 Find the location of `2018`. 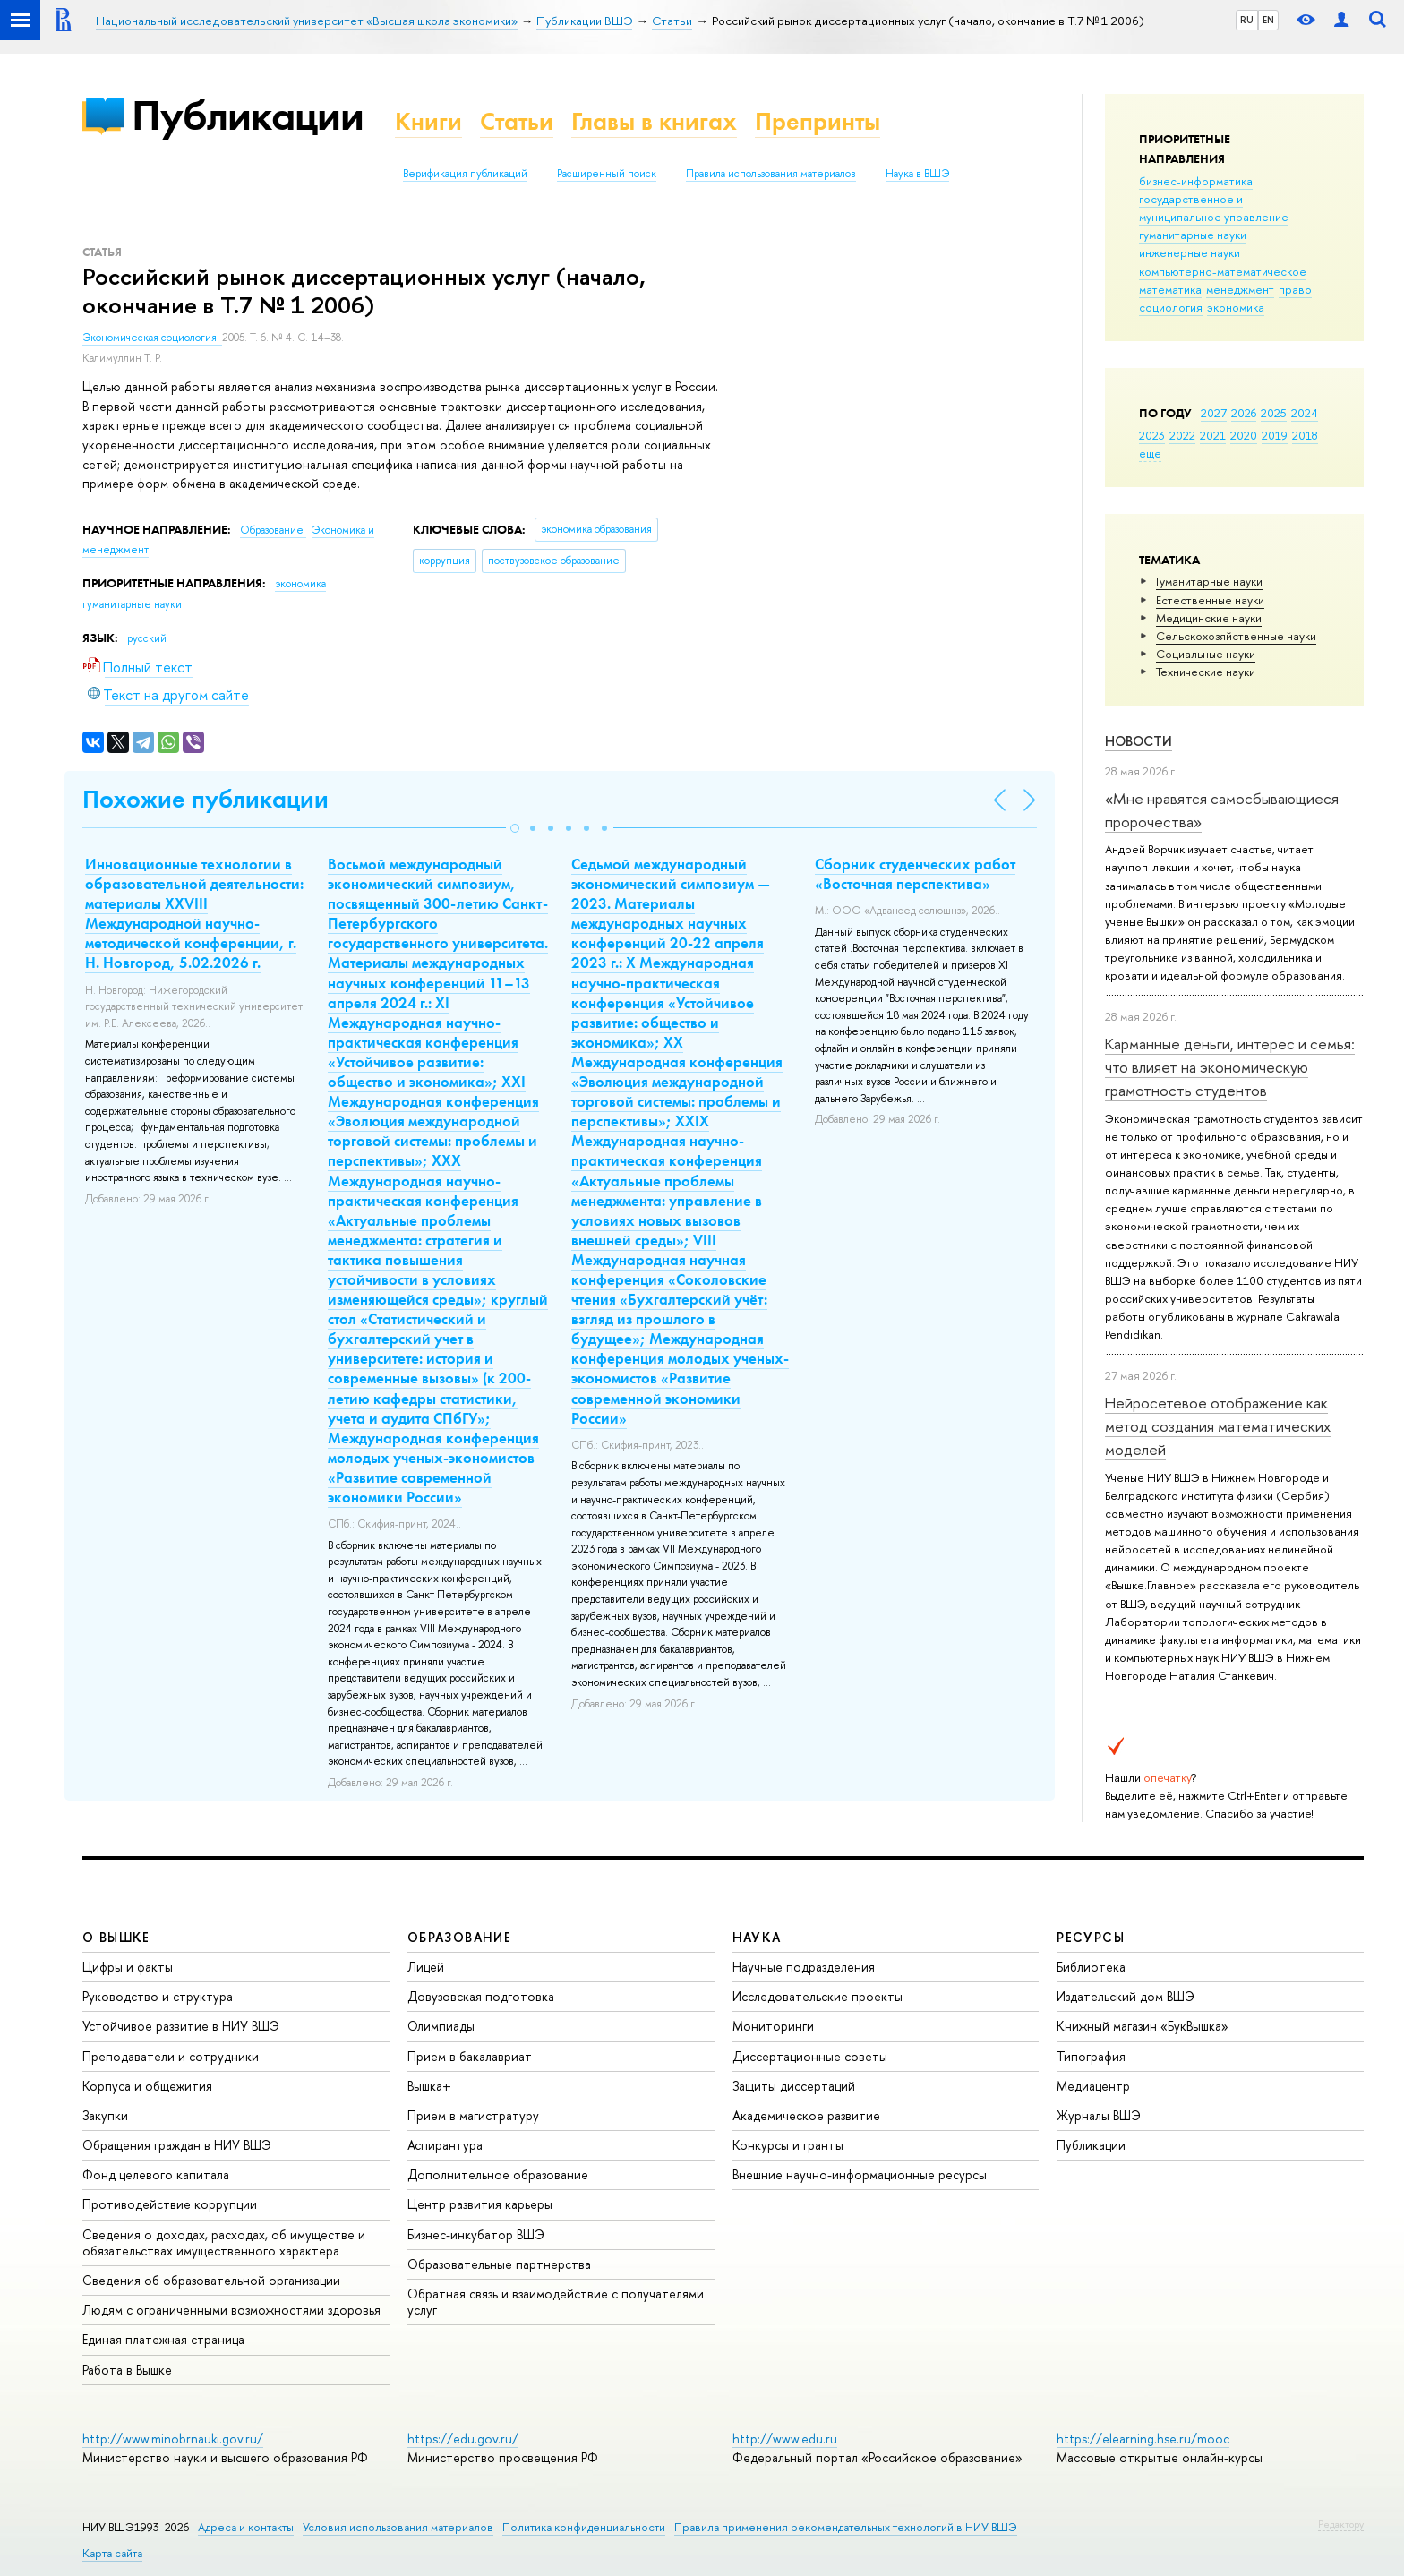

2018 is located at coordinates (1305, 435).